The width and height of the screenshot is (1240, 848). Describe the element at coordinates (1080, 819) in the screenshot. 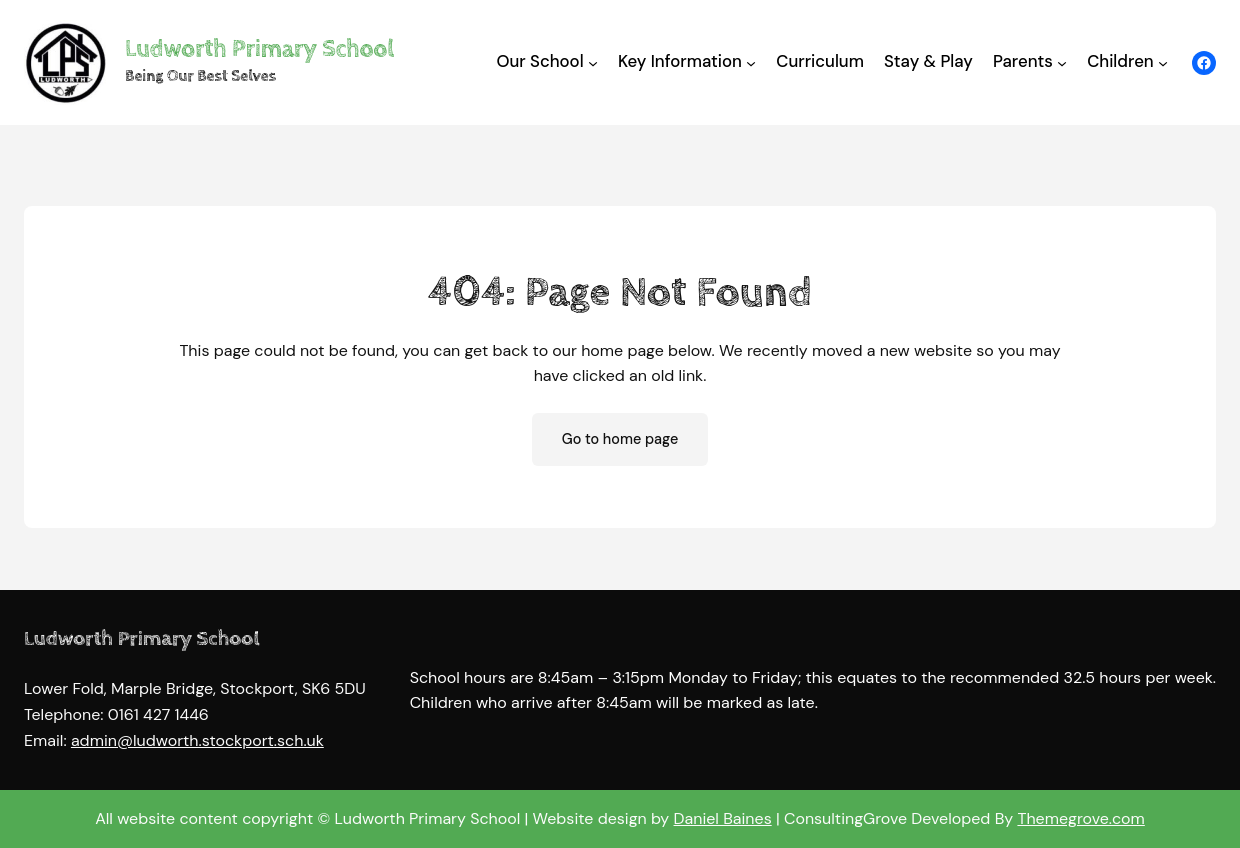

I see `Themegrove.com` at that location.